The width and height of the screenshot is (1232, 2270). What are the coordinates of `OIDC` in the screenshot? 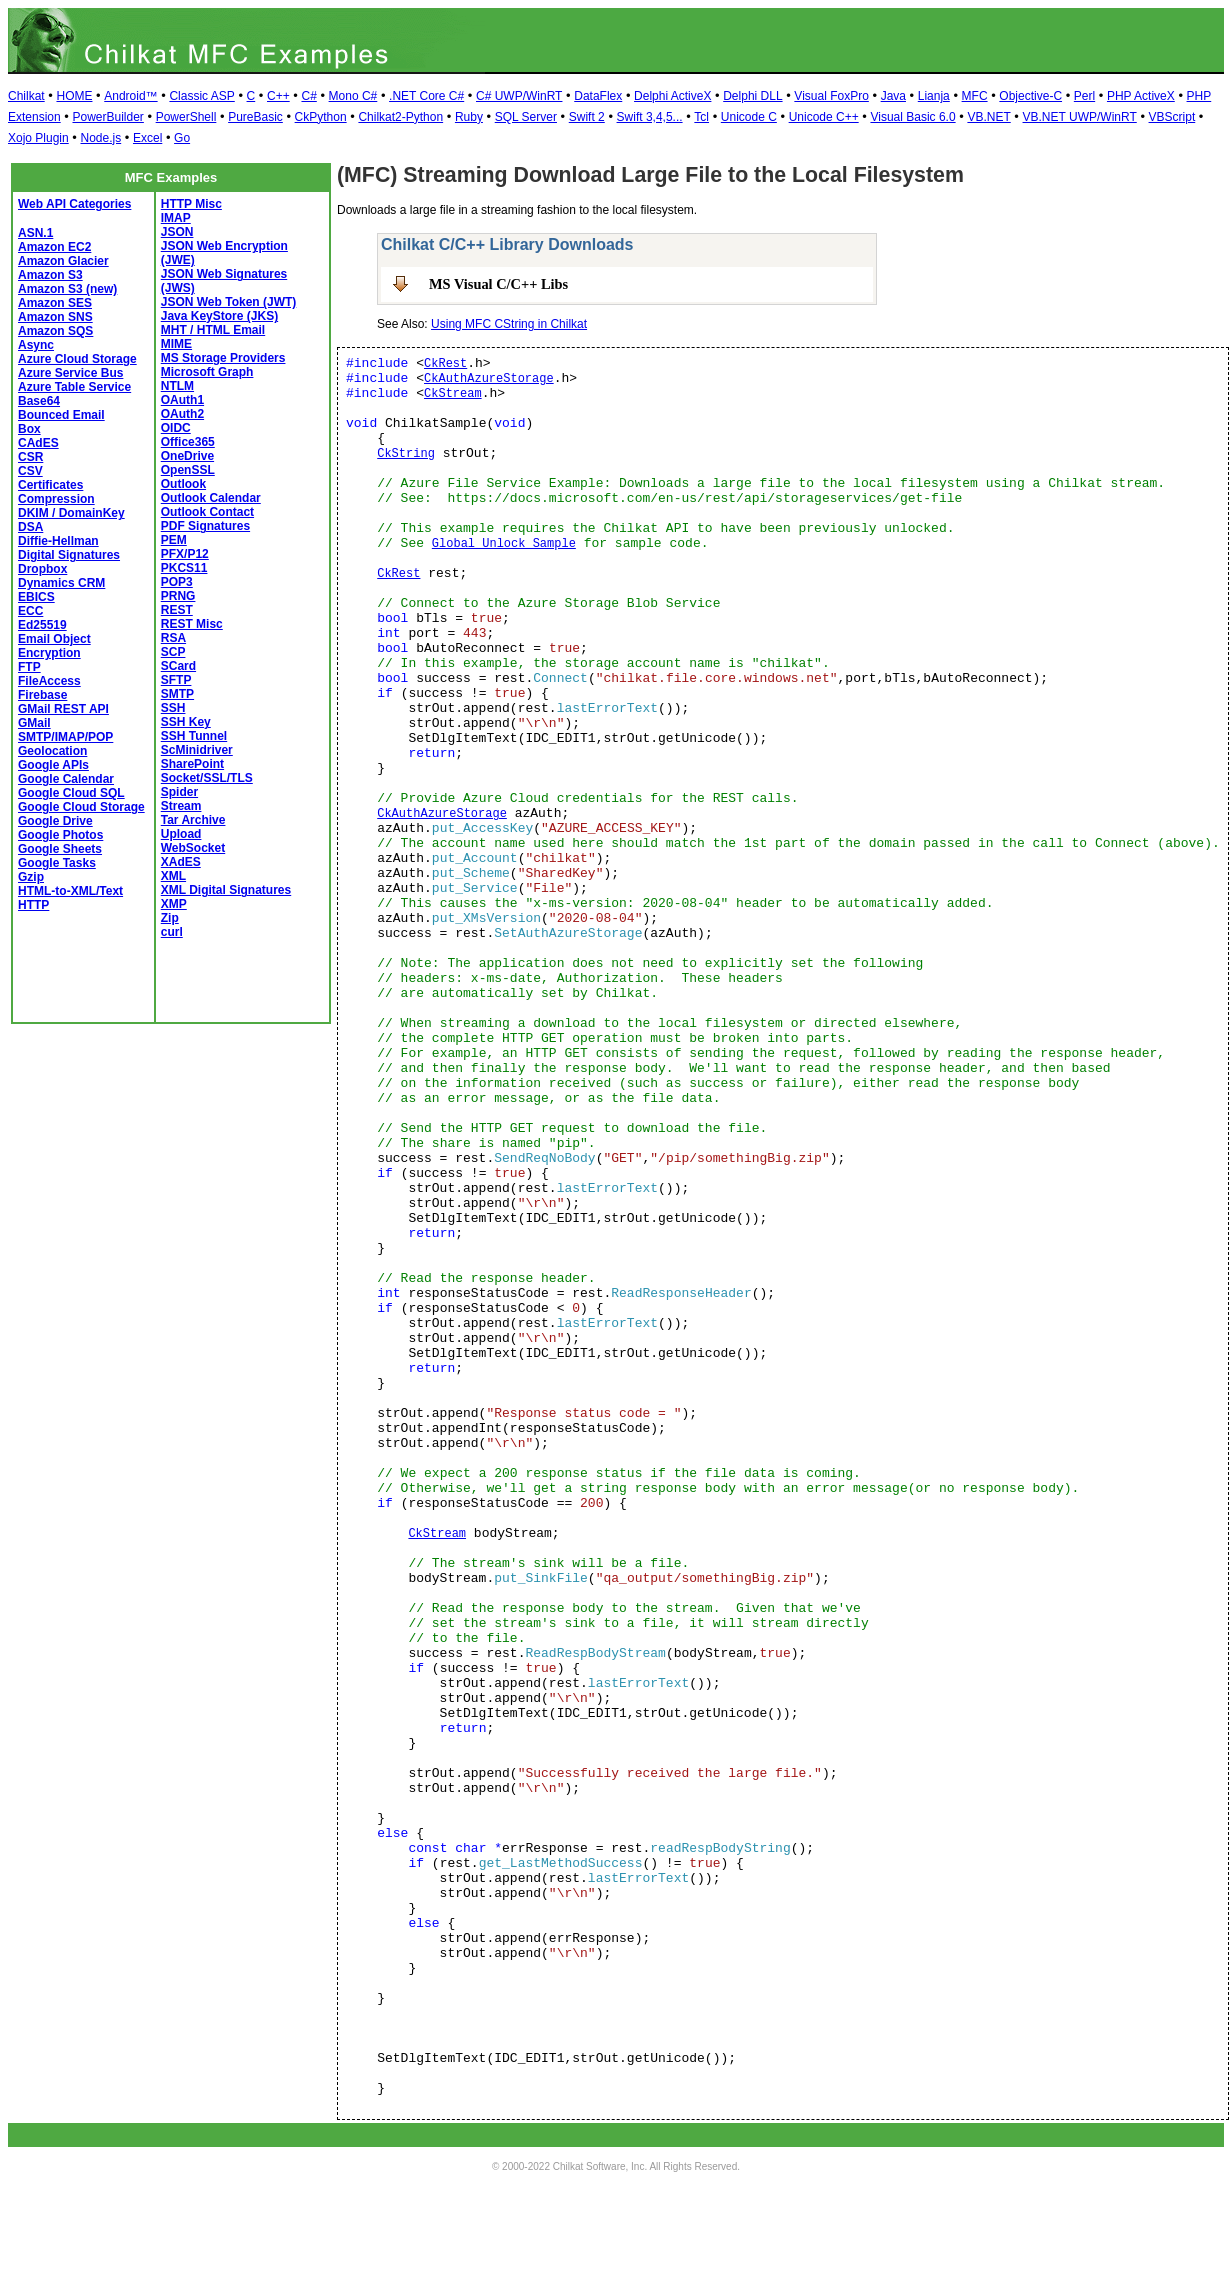 It's located at (176, 428).